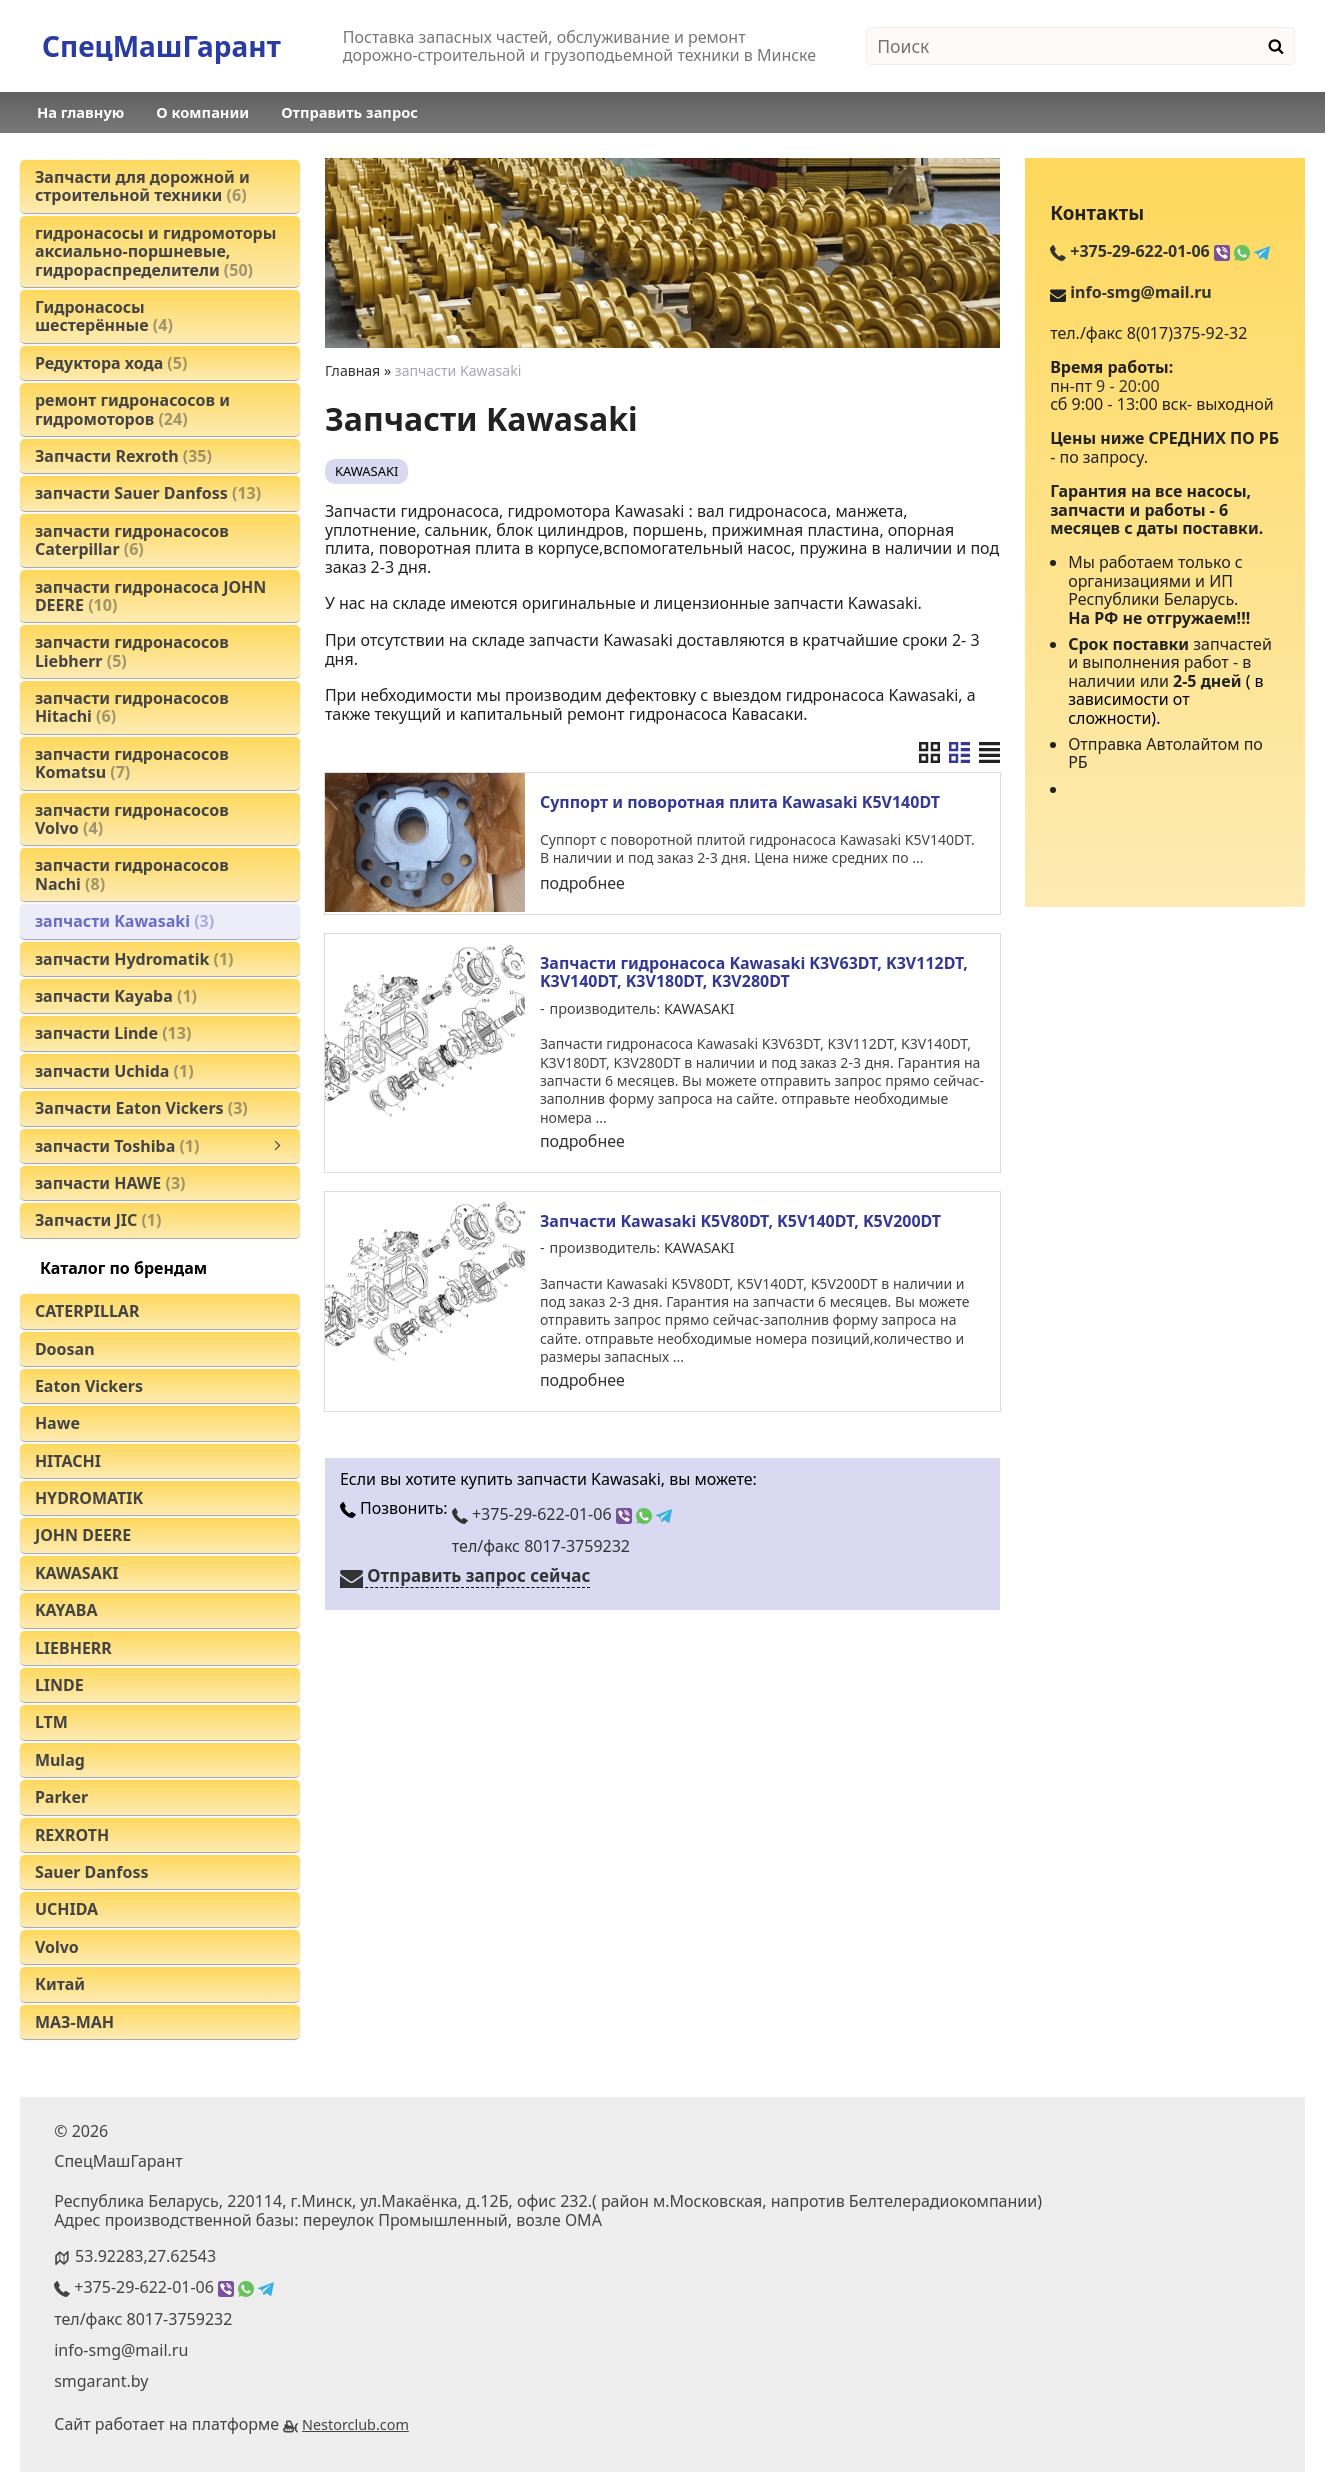 The width and height of the screenshot is (1340, 2472). Describe the element at coordinates (202, 112) in the screenshot. I see `О компании` at that location.